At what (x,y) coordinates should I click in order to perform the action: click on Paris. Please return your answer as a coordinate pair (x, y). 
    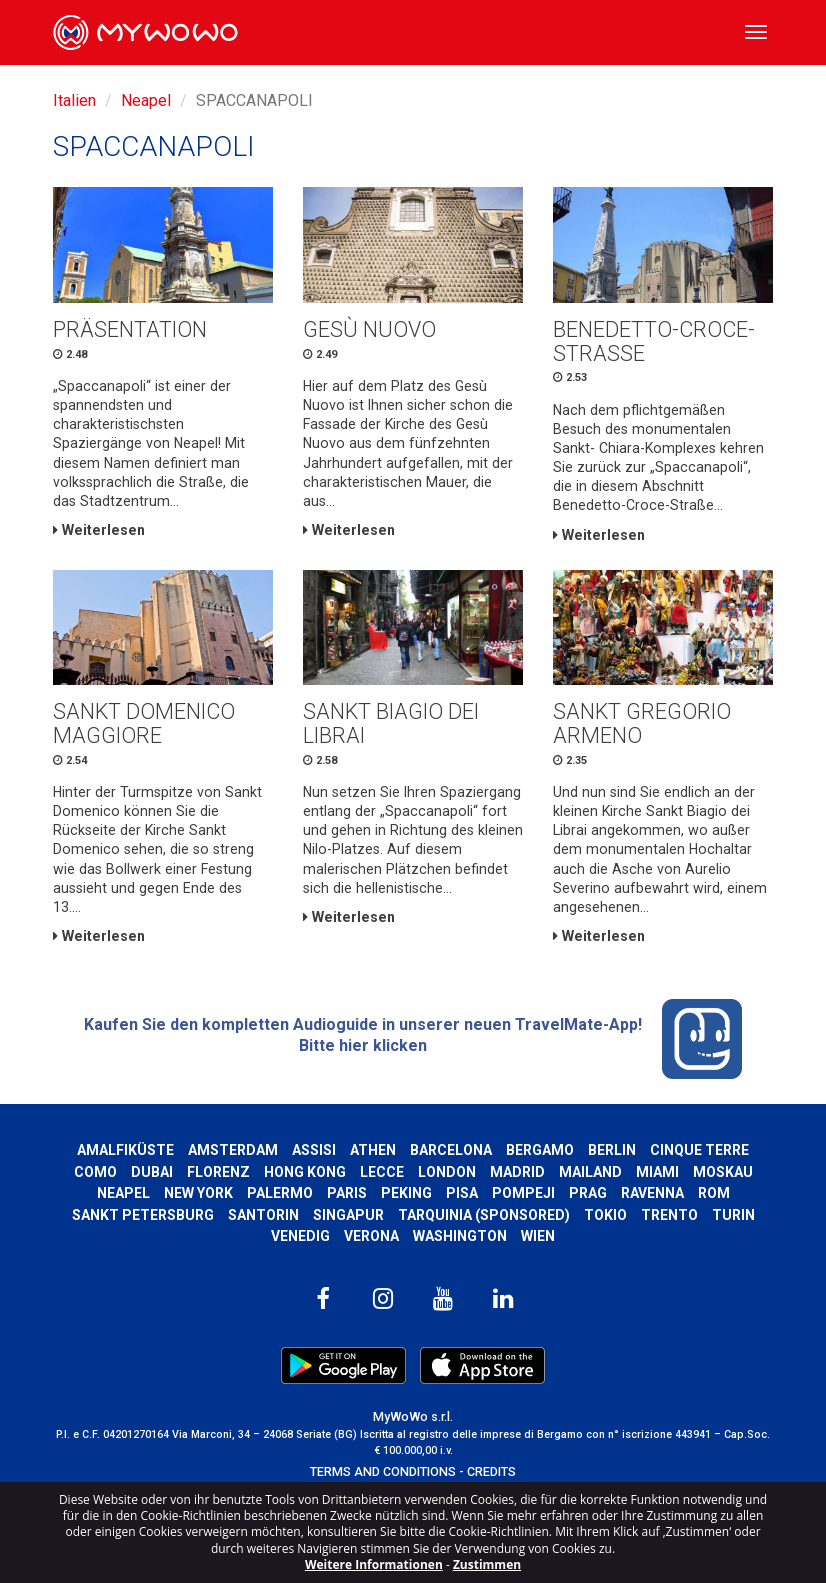
    Looking at the image, I should click on (347, 1193).